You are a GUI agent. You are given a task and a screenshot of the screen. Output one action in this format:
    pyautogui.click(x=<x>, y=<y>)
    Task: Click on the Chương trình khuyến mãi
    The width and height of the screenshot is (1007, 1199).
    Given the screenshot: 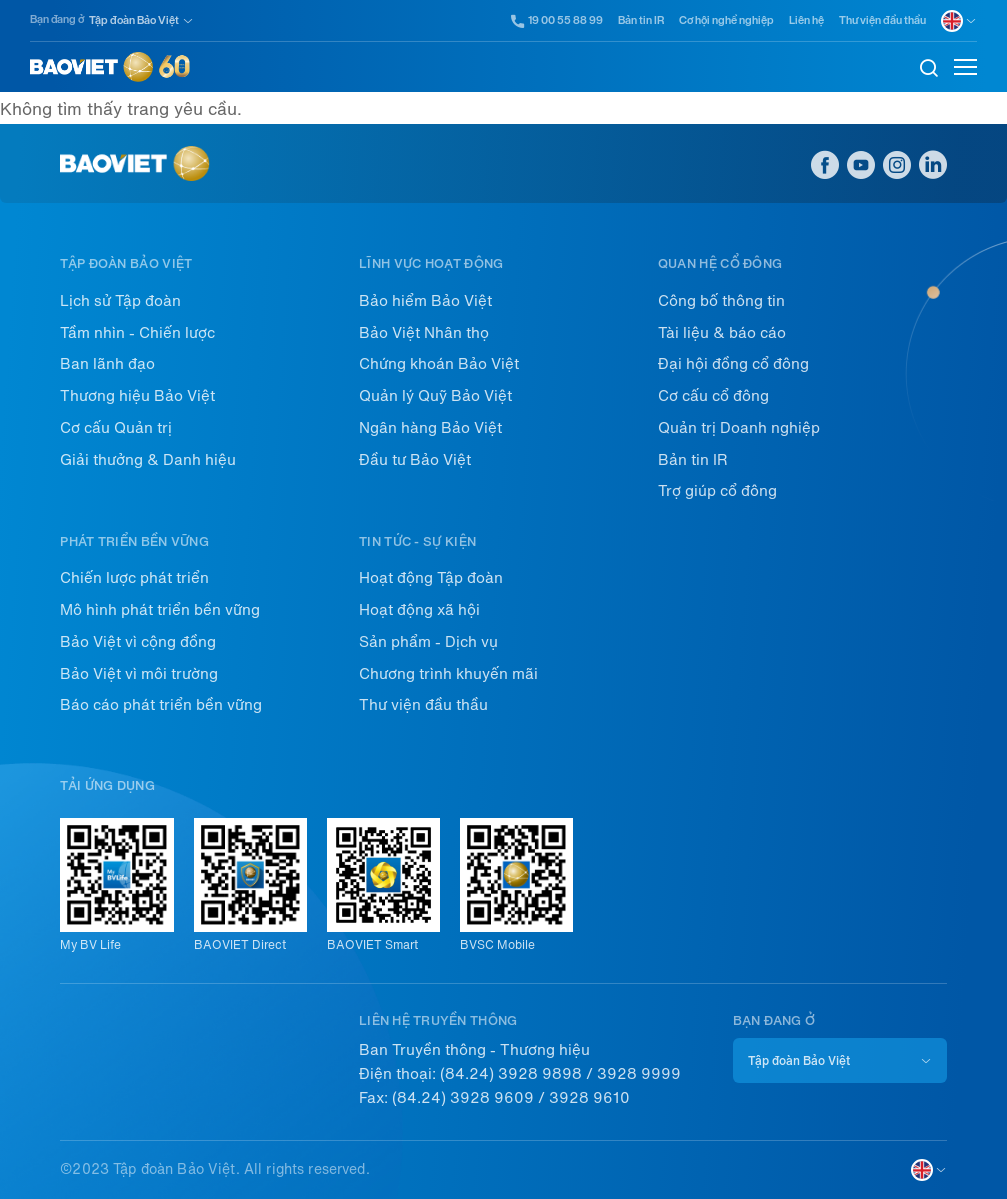 What is the action you would take?
    pyautogui.click(x=448, y=674)
    